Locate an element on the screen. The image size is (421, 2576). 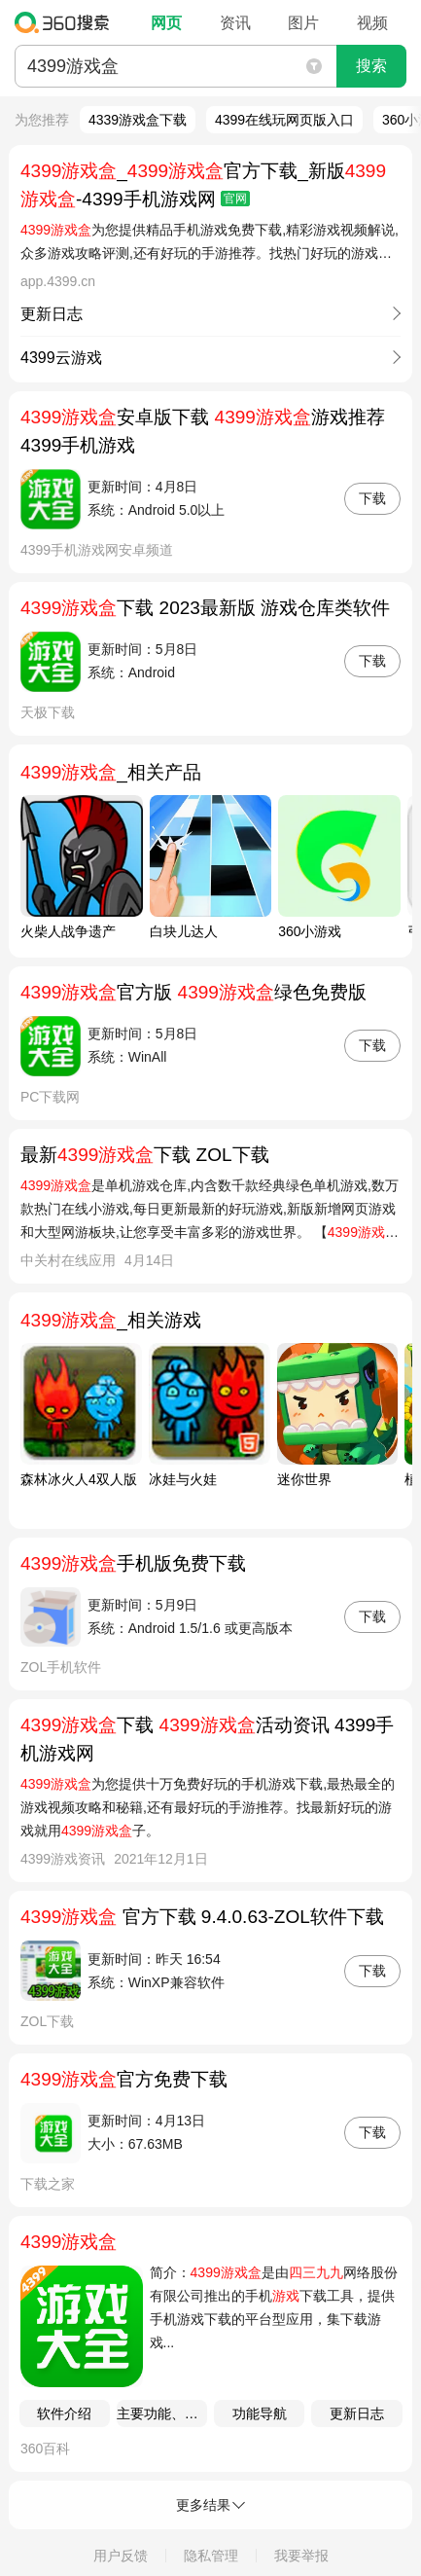
主要功能、软件特色 is located at coordinates (162, 2413).